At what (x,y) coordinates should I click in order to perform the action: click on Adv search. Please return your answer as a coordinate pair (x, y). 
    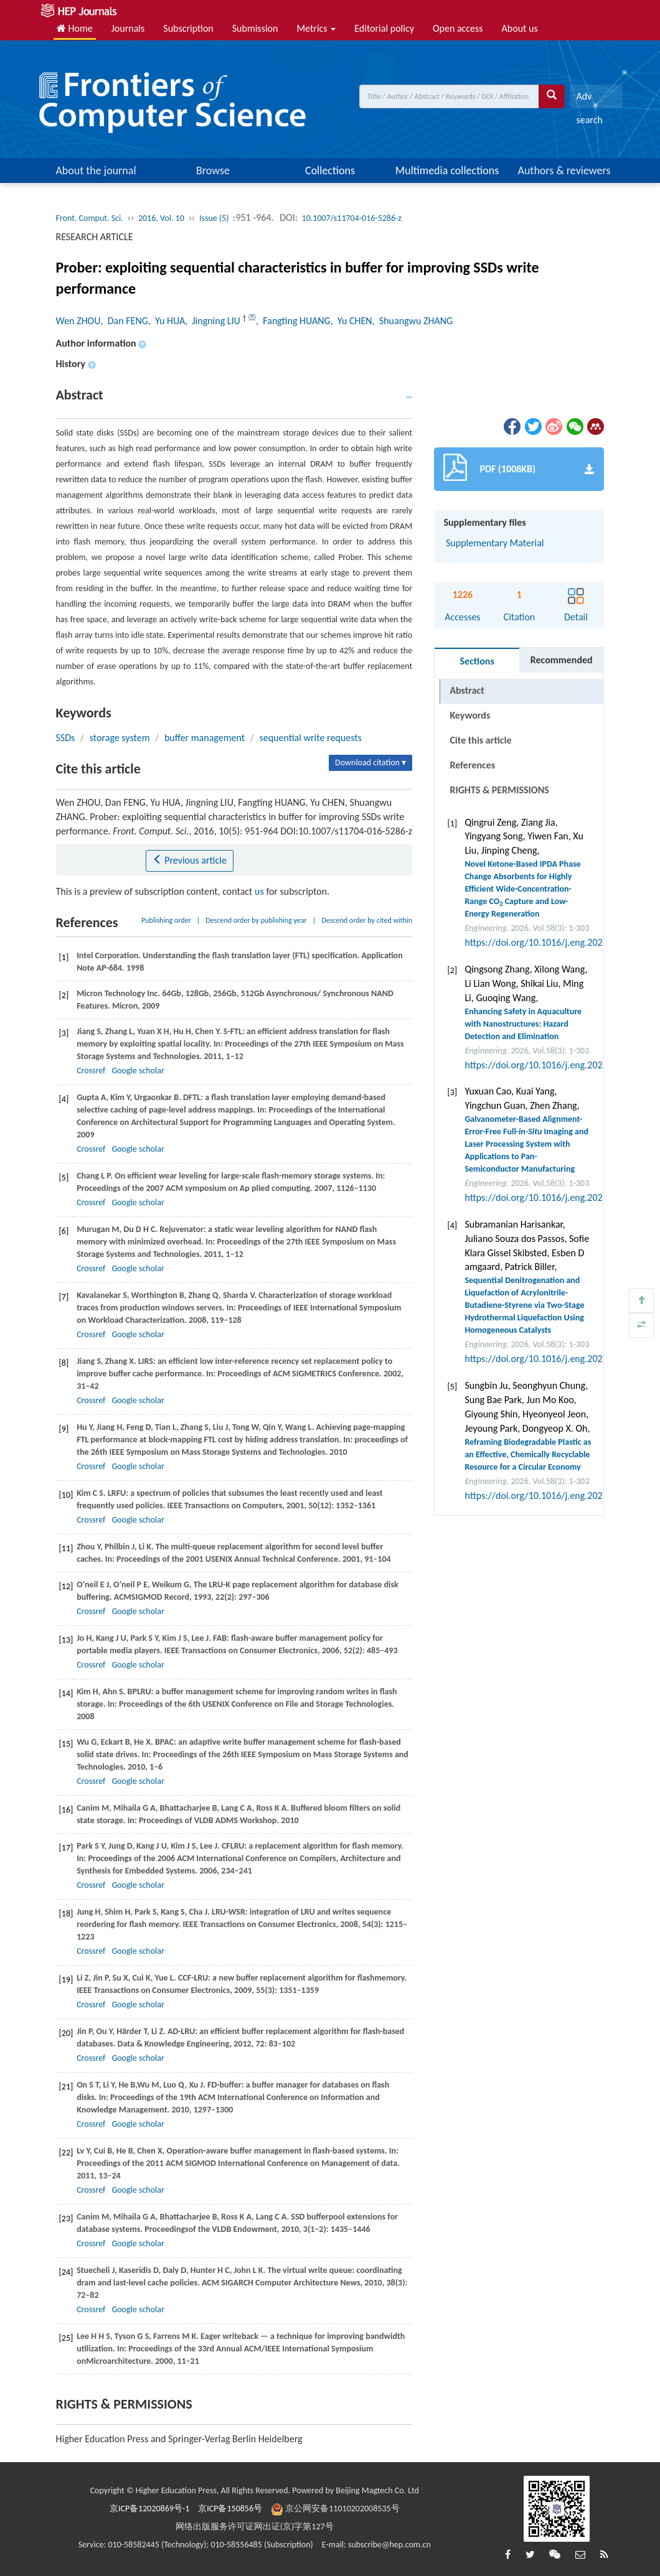
    Looking at the image, I should click on (589, 99).